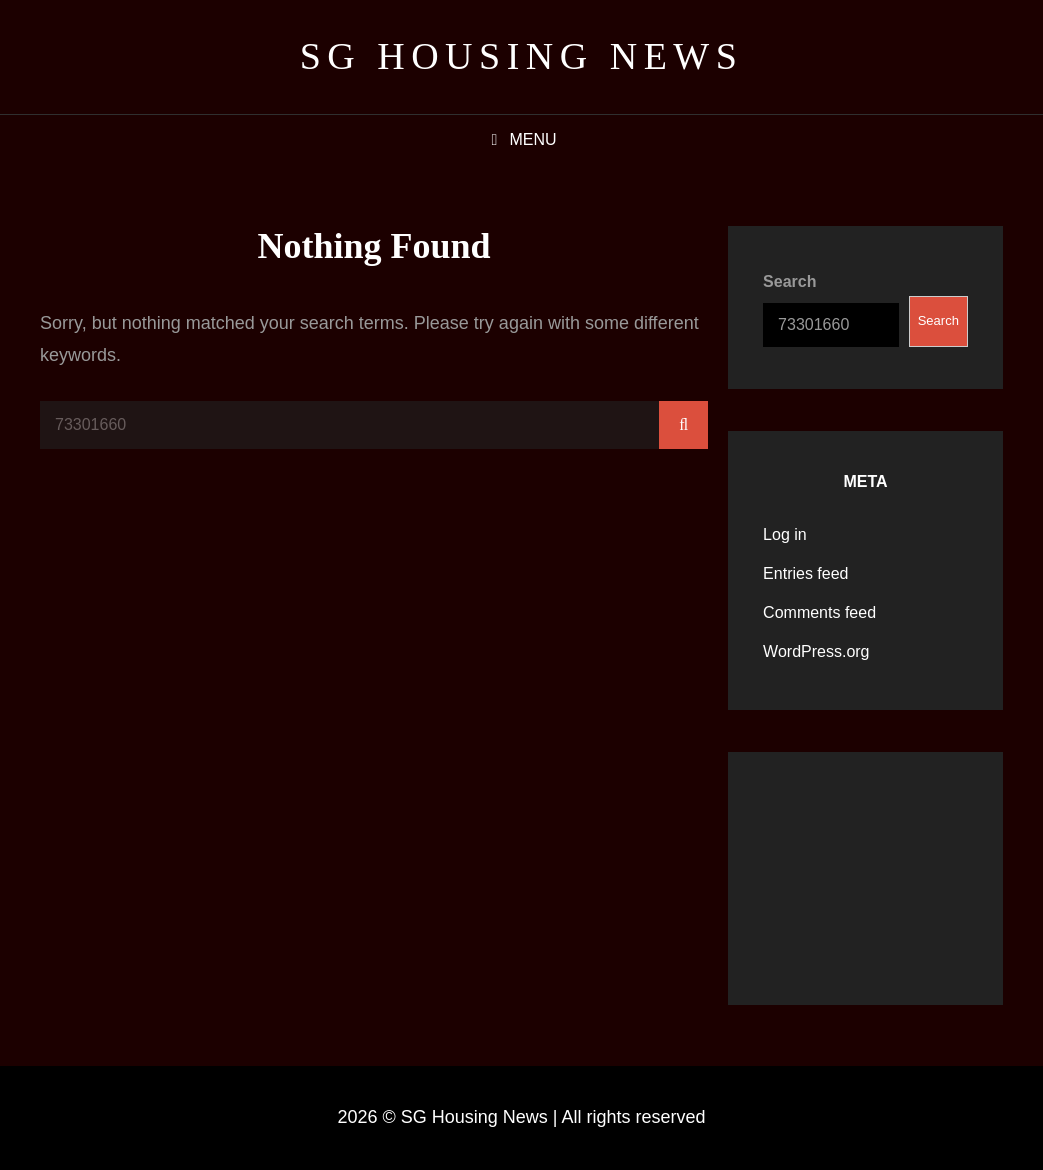 This screenshot has height=1170, width=1043. Describe the element at coordinates (816, 651) in the screenshot. I see `WordPress.org` at that location.